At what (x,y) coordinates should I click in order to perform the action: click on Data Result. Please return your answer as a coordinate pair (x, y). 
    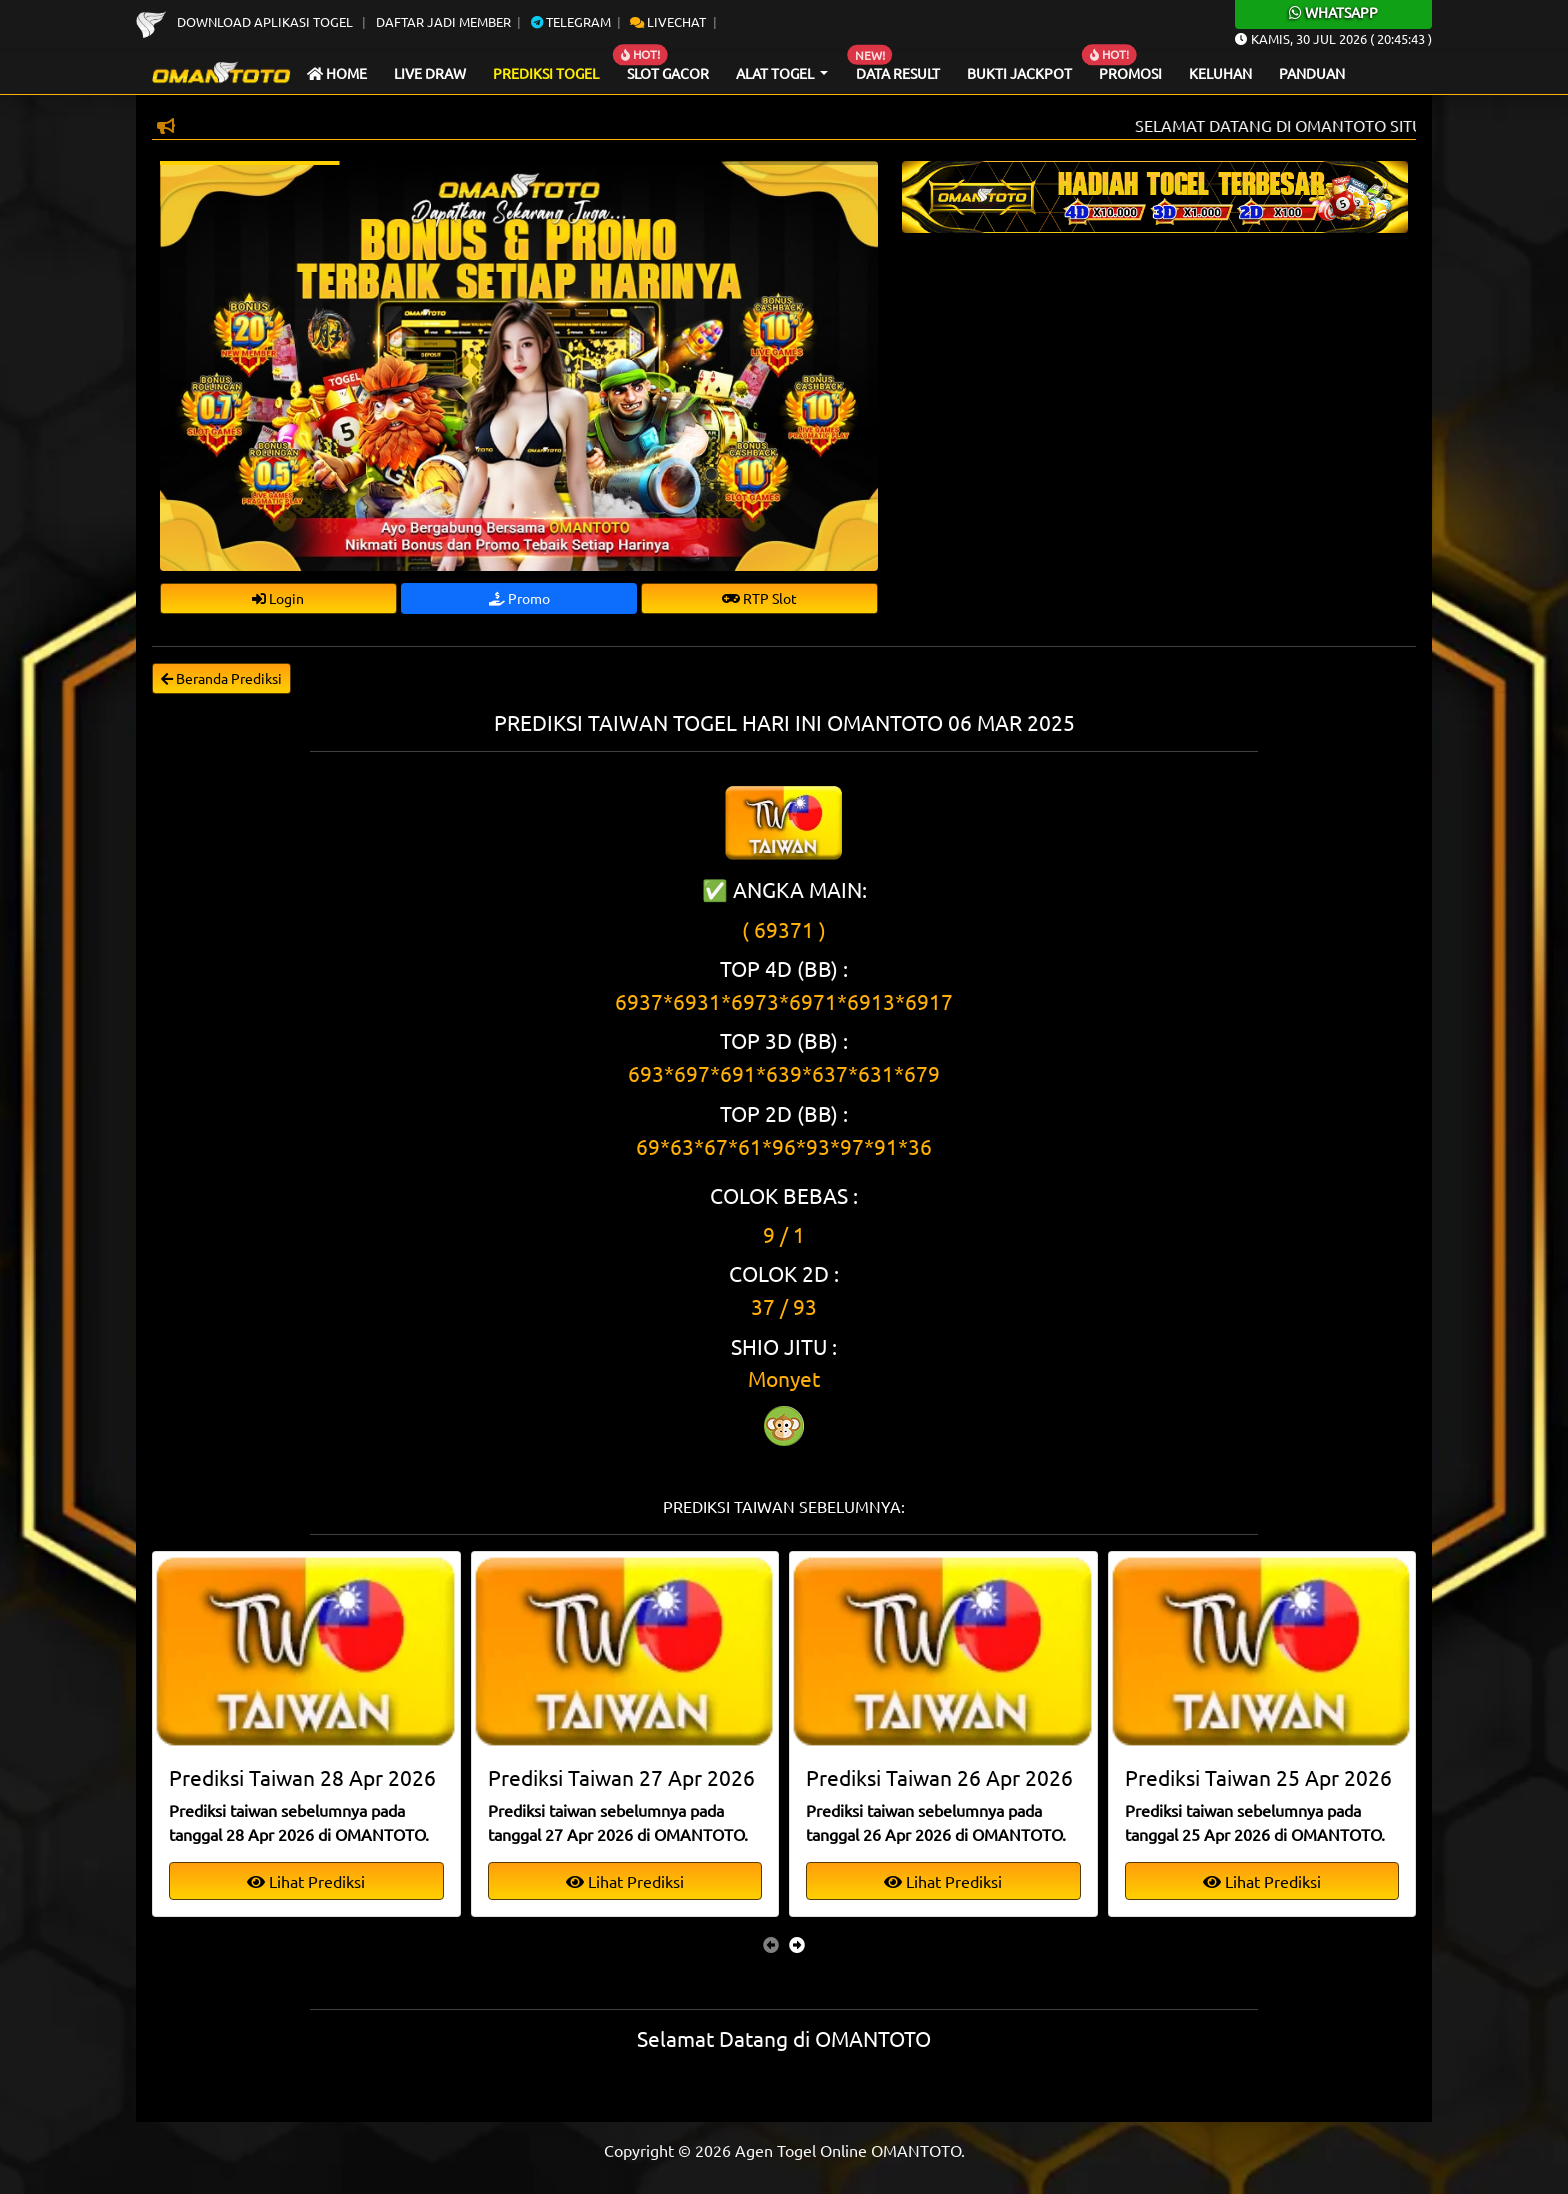
    Looking at the image, I should click on (898, 73).